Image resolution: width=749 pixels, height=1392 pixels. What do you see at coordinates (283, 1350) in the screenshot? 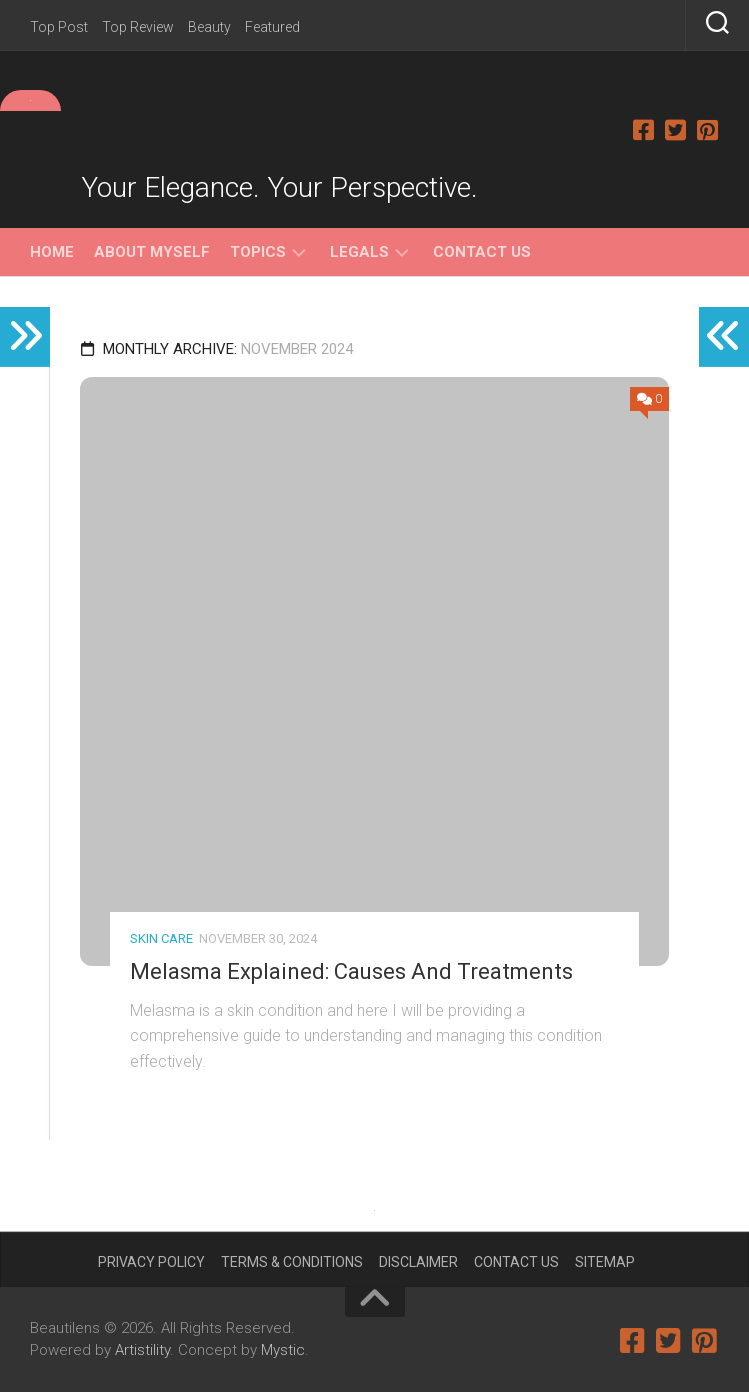
I see `Mystic` at bounding box center [283, 1350].